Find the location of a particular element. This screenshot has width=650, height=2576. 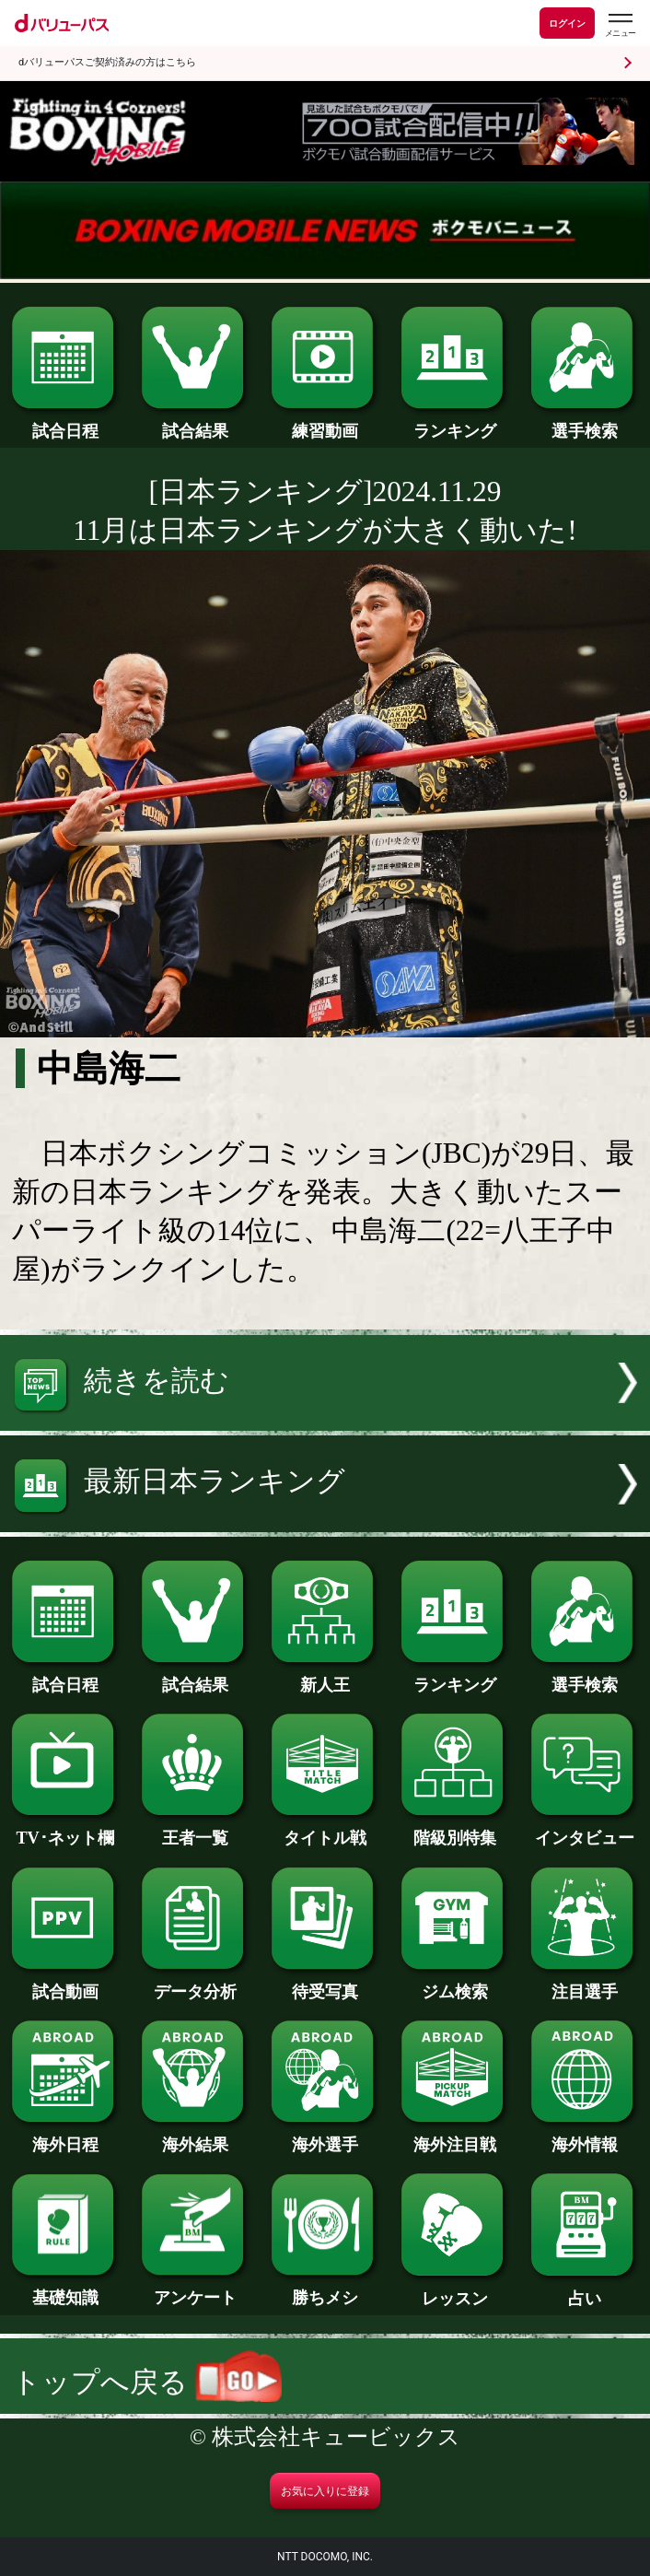

練習動画 is located at coordinates (325, 422).